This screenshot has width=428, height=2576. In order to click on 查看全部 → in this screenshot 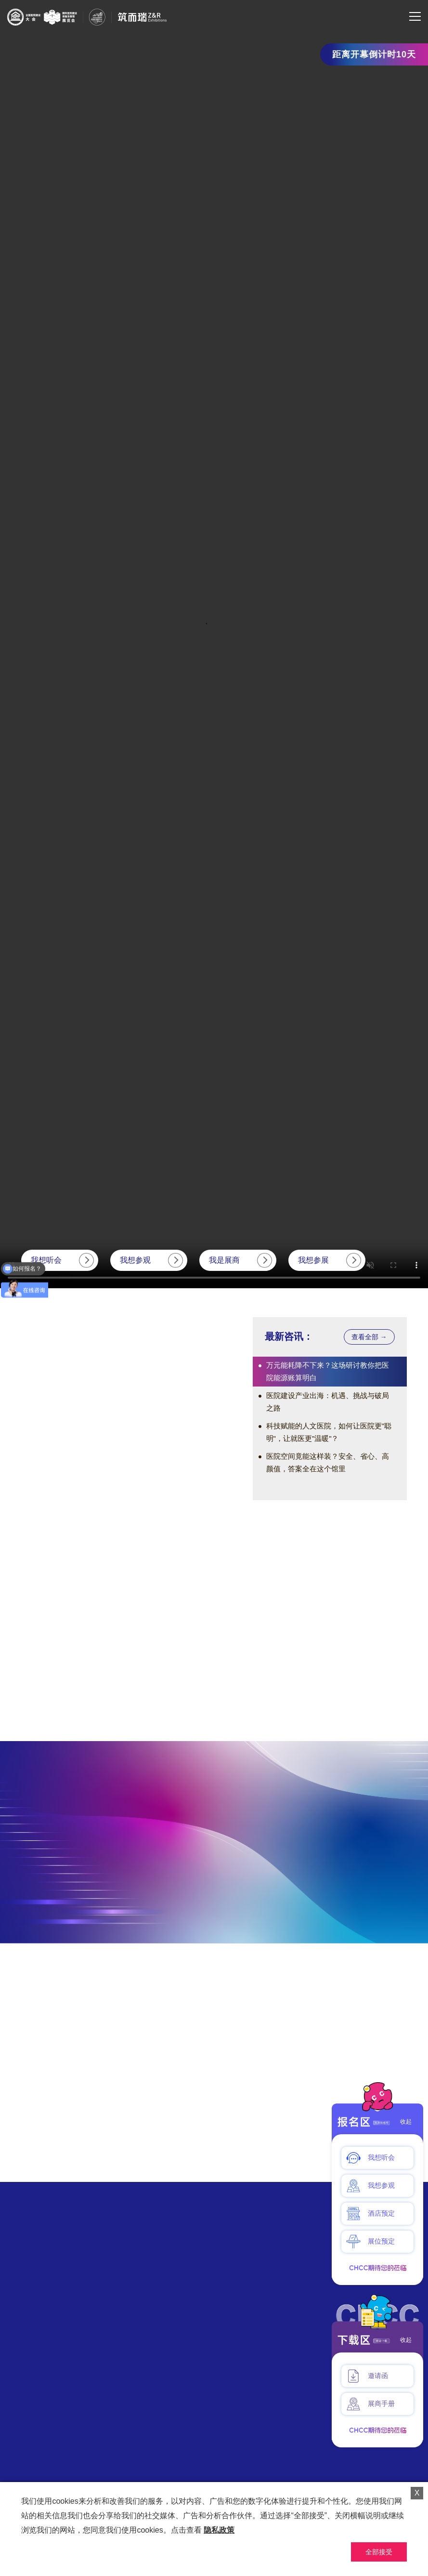, I will do `click(369, 1337)`.